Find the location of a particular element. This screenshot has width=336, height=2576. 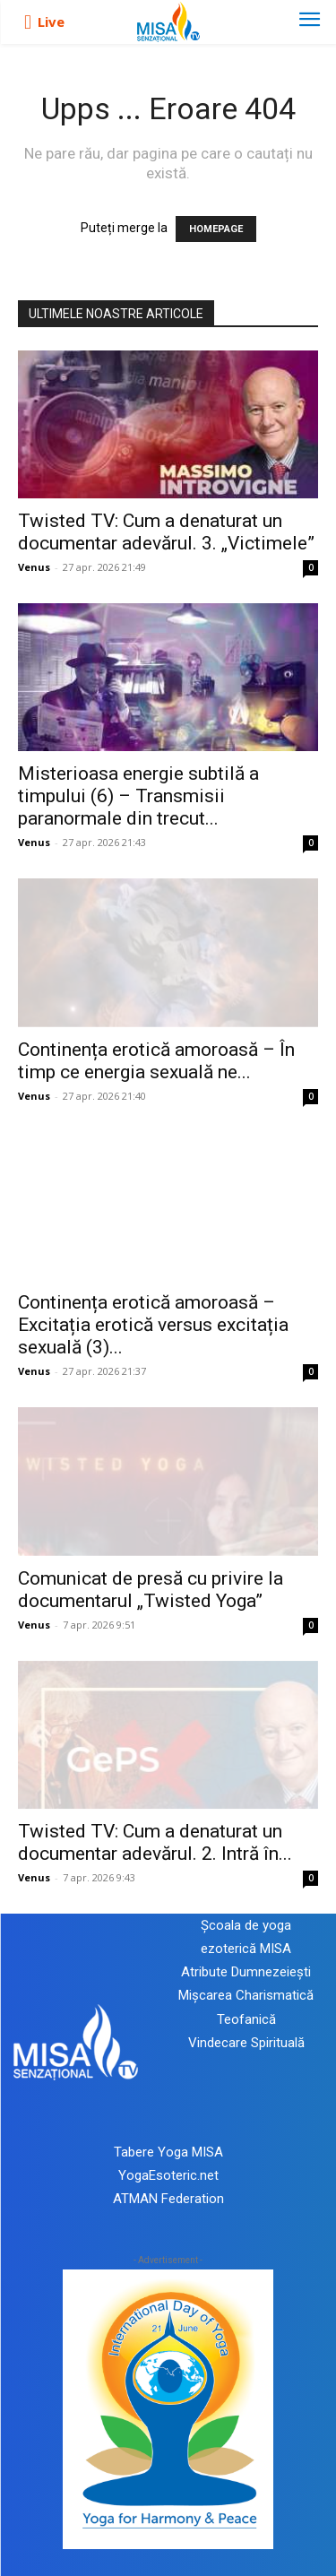

Live is located at coordinates (51, 21).